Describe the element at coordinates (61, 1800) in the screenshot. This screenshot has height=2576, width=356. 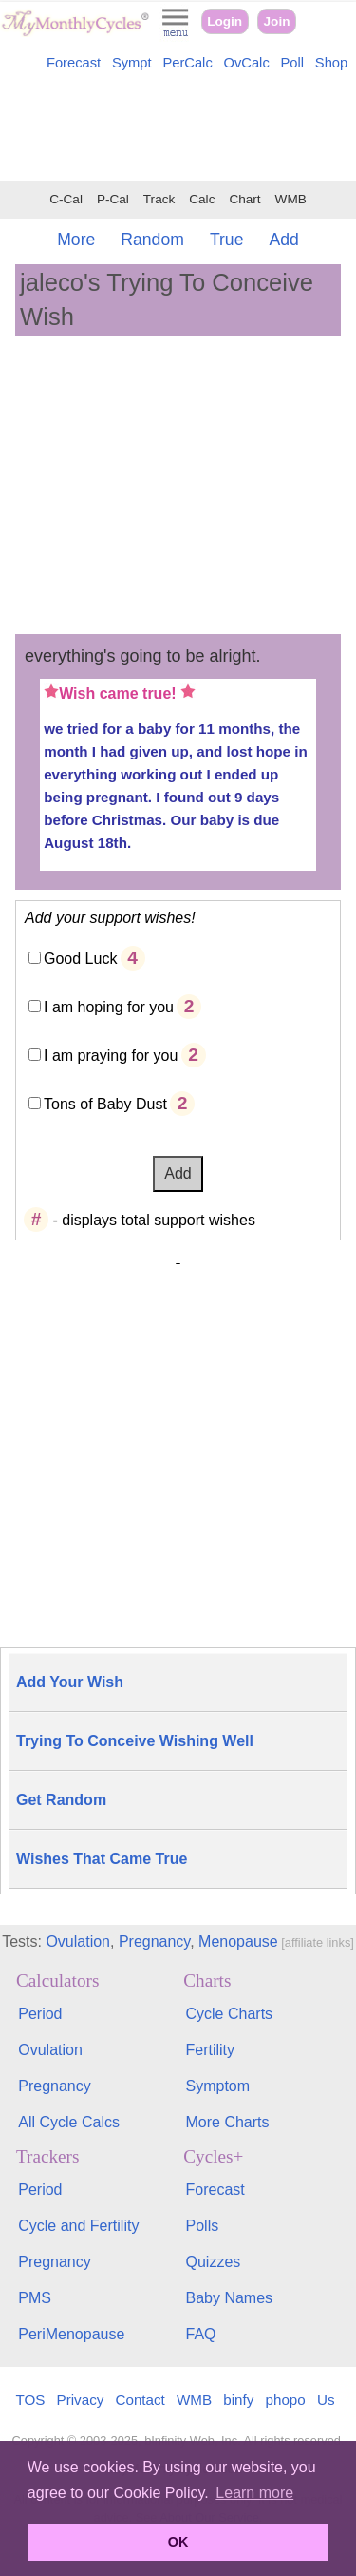
I see `Get Random` at that location.